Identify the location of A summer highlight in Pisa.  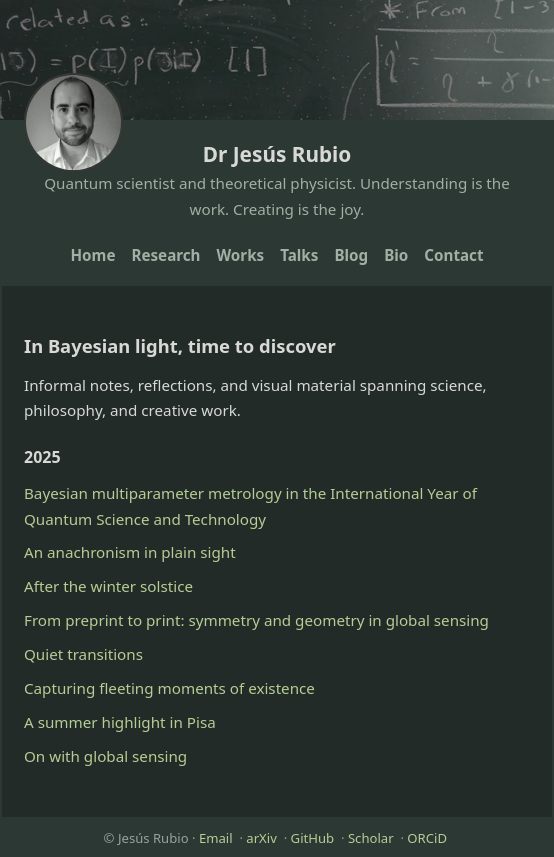
(120, 722).